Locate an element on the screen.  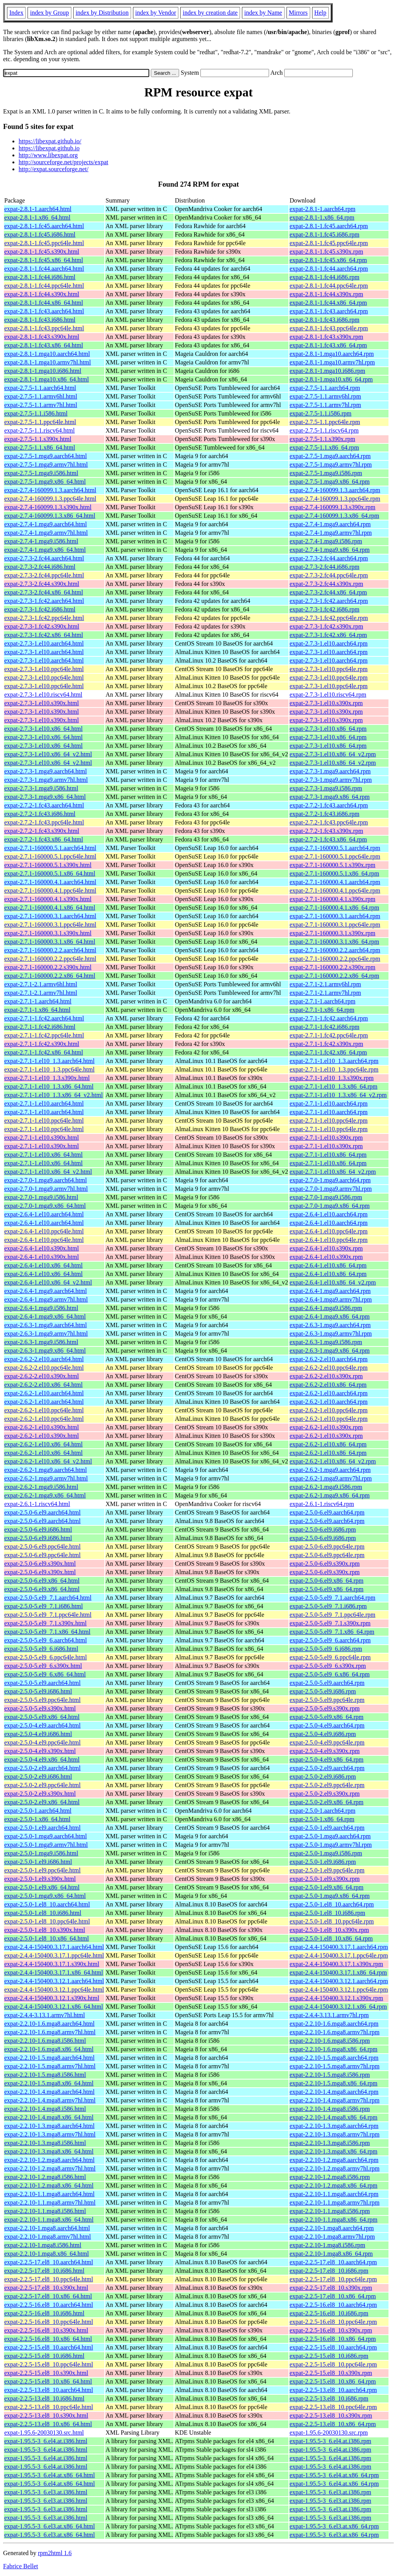
expat-2.2.10-1.3.mga8.i586.html is located at coordinates (45, 2143).